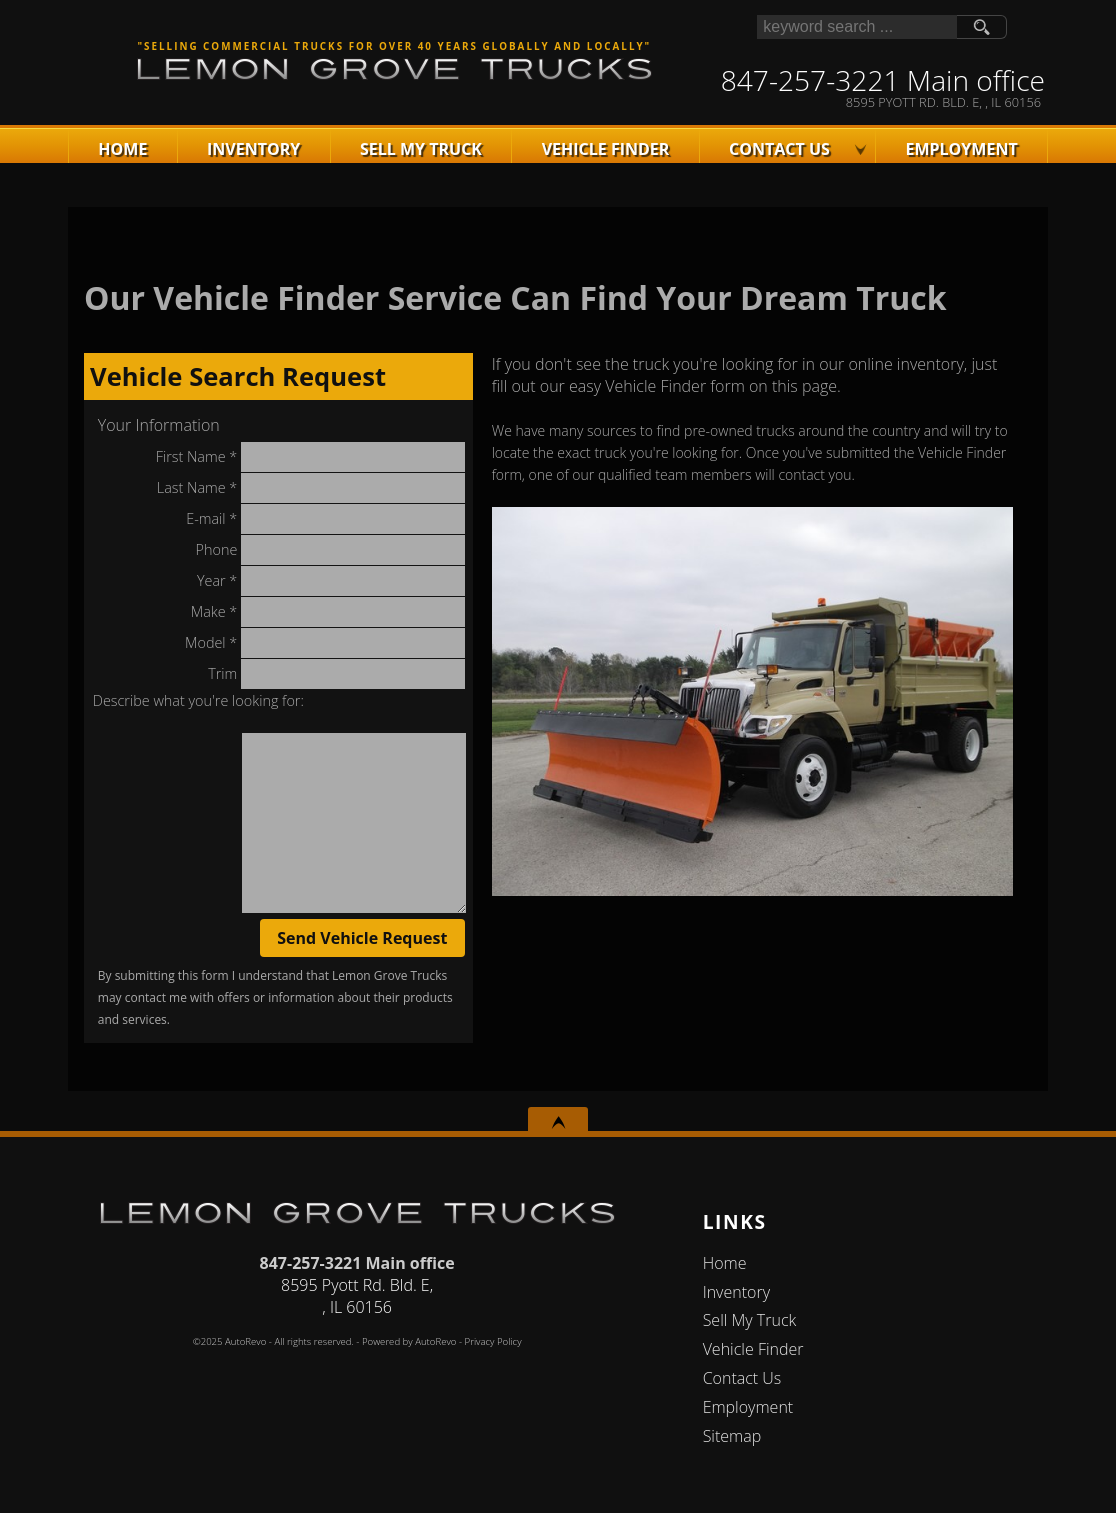  What do you see at coordinates (325, 519) in the screenshot?
I see `E-mail *` at bounding box center [325, 519].